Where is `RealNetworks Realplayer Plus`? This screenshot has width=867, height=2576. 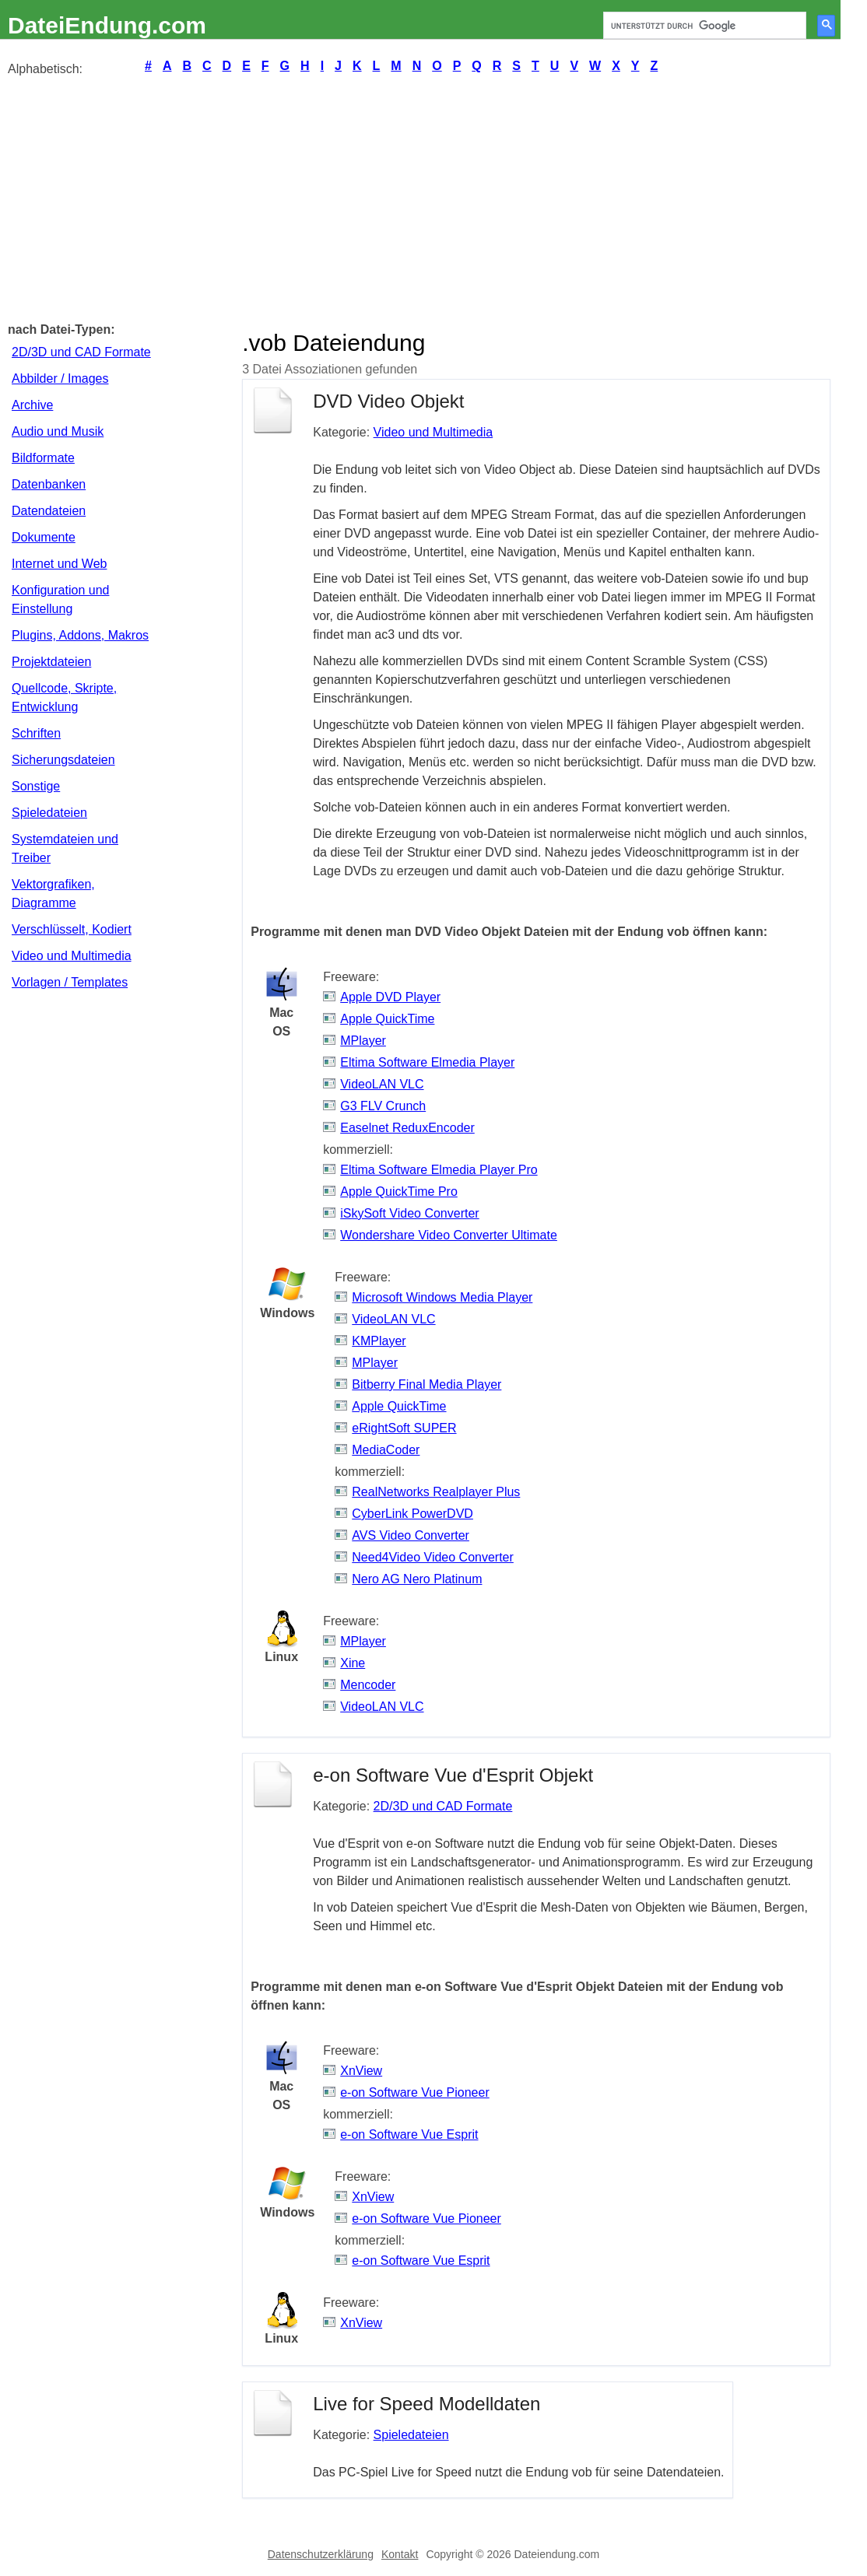 RealNetworks Realplayer Plus is located at coordinates (436, 1491).